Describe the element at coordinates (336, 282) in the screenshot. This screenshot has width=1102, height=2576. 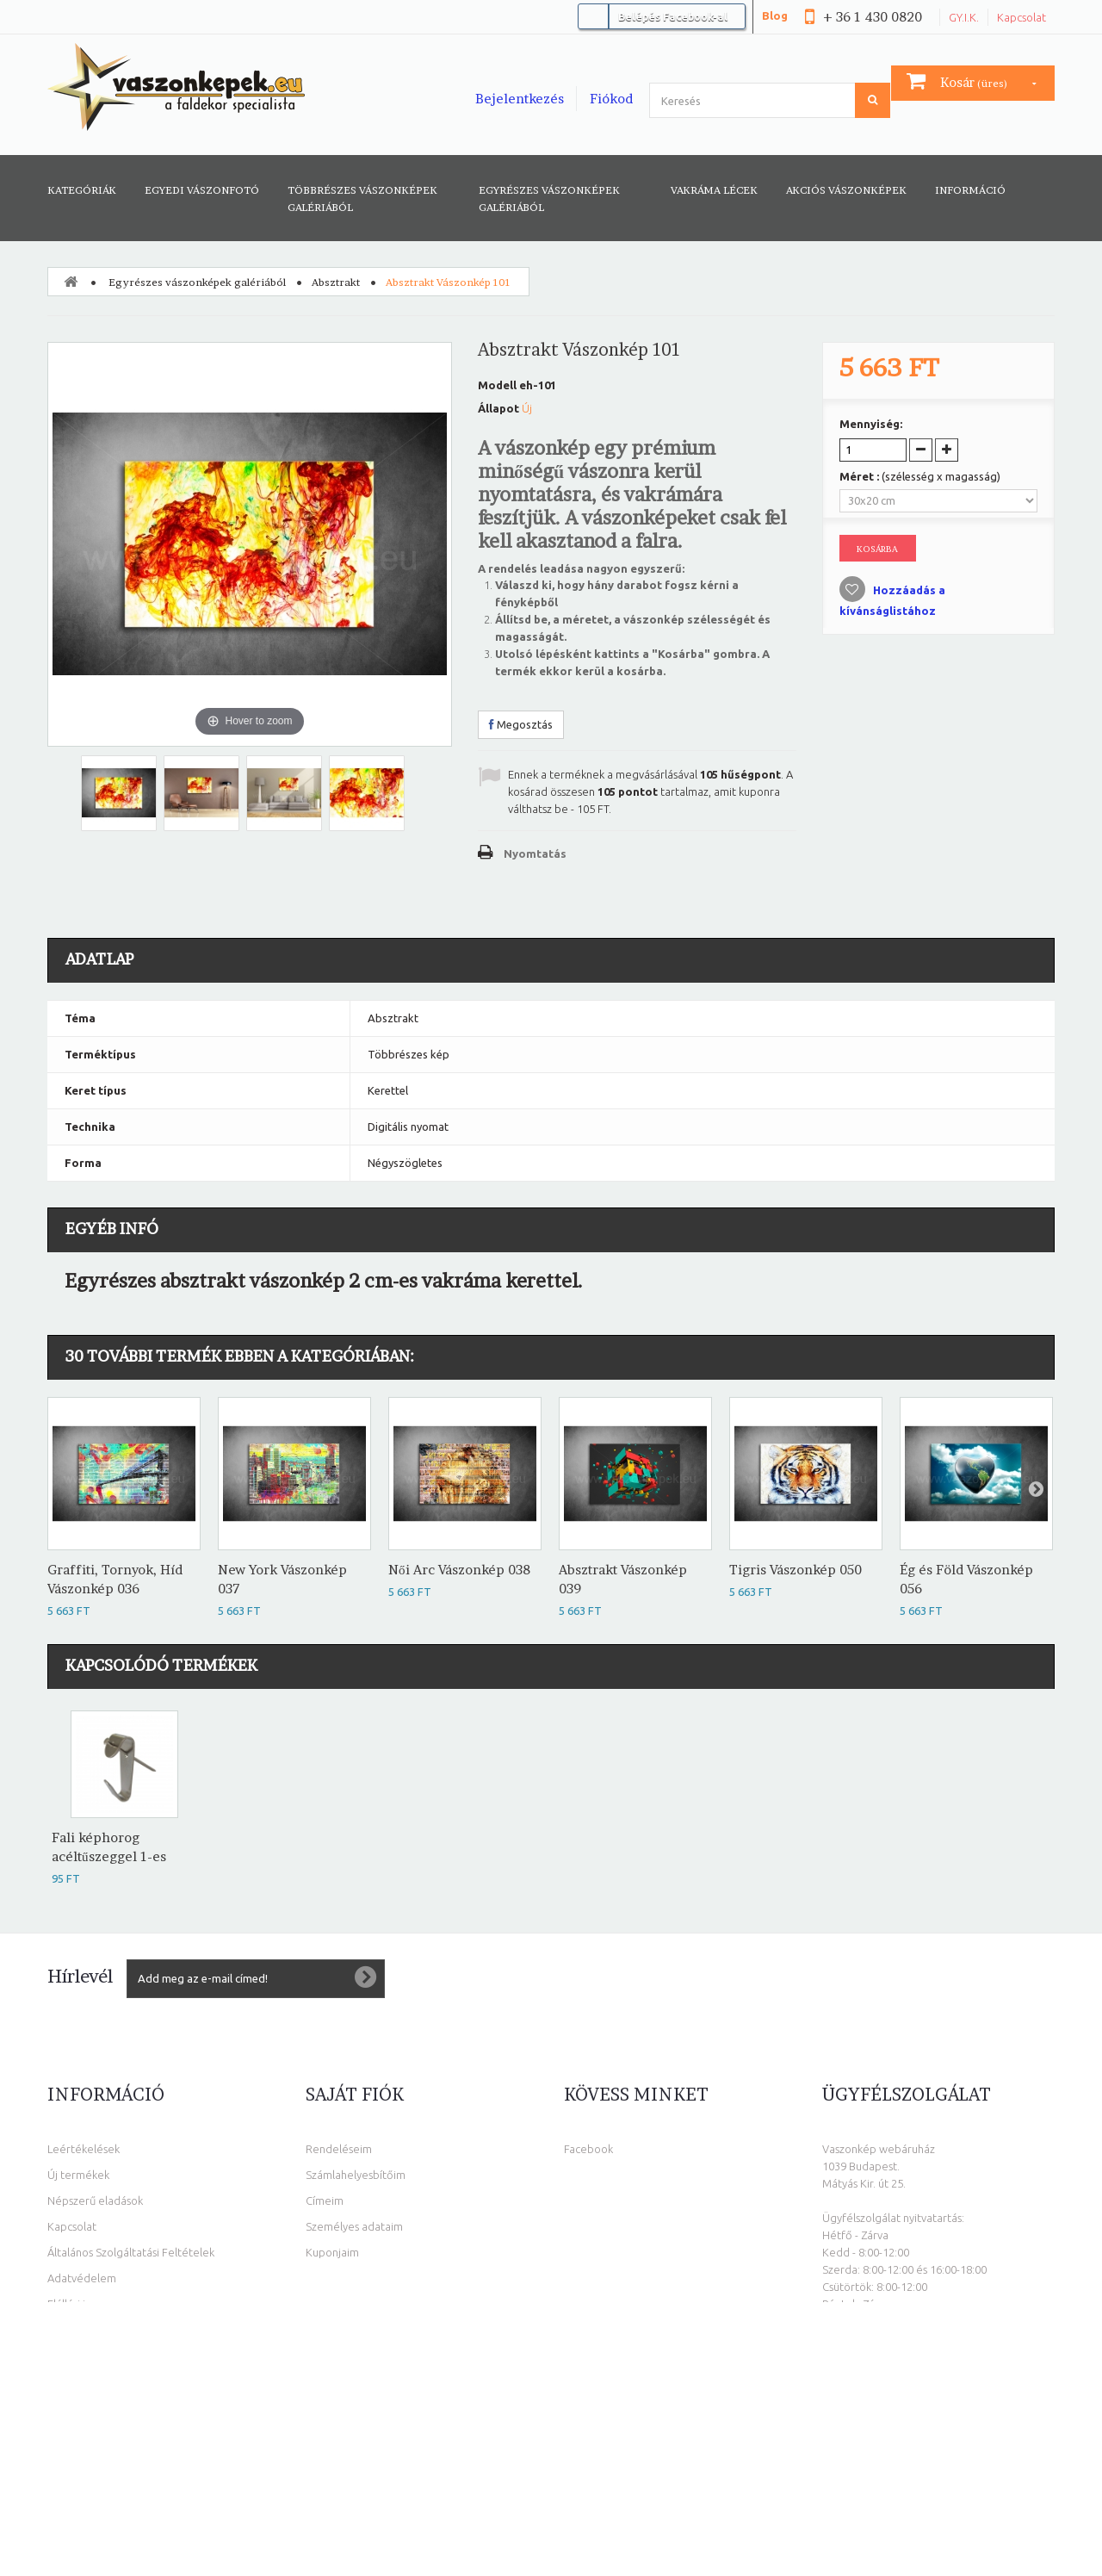
I see `Absztrakt` at that location.